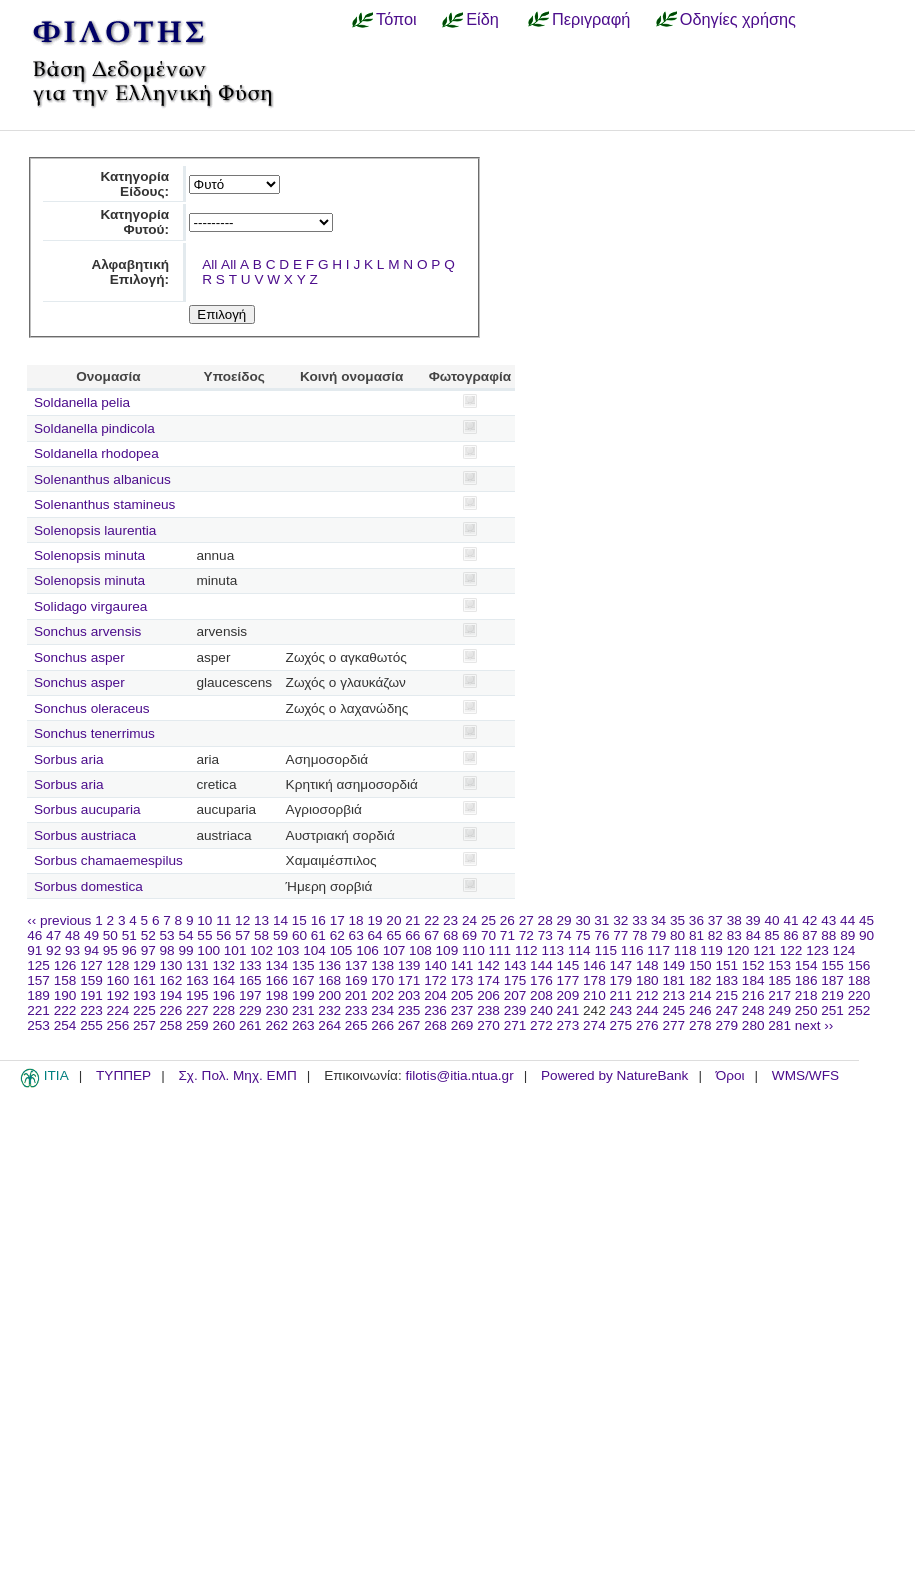 The width and height of the screenshot is (915, 1585). What do you see at coordinates (515, 965) in the screenshot?
I see `143` at bounding box center [515, 965].